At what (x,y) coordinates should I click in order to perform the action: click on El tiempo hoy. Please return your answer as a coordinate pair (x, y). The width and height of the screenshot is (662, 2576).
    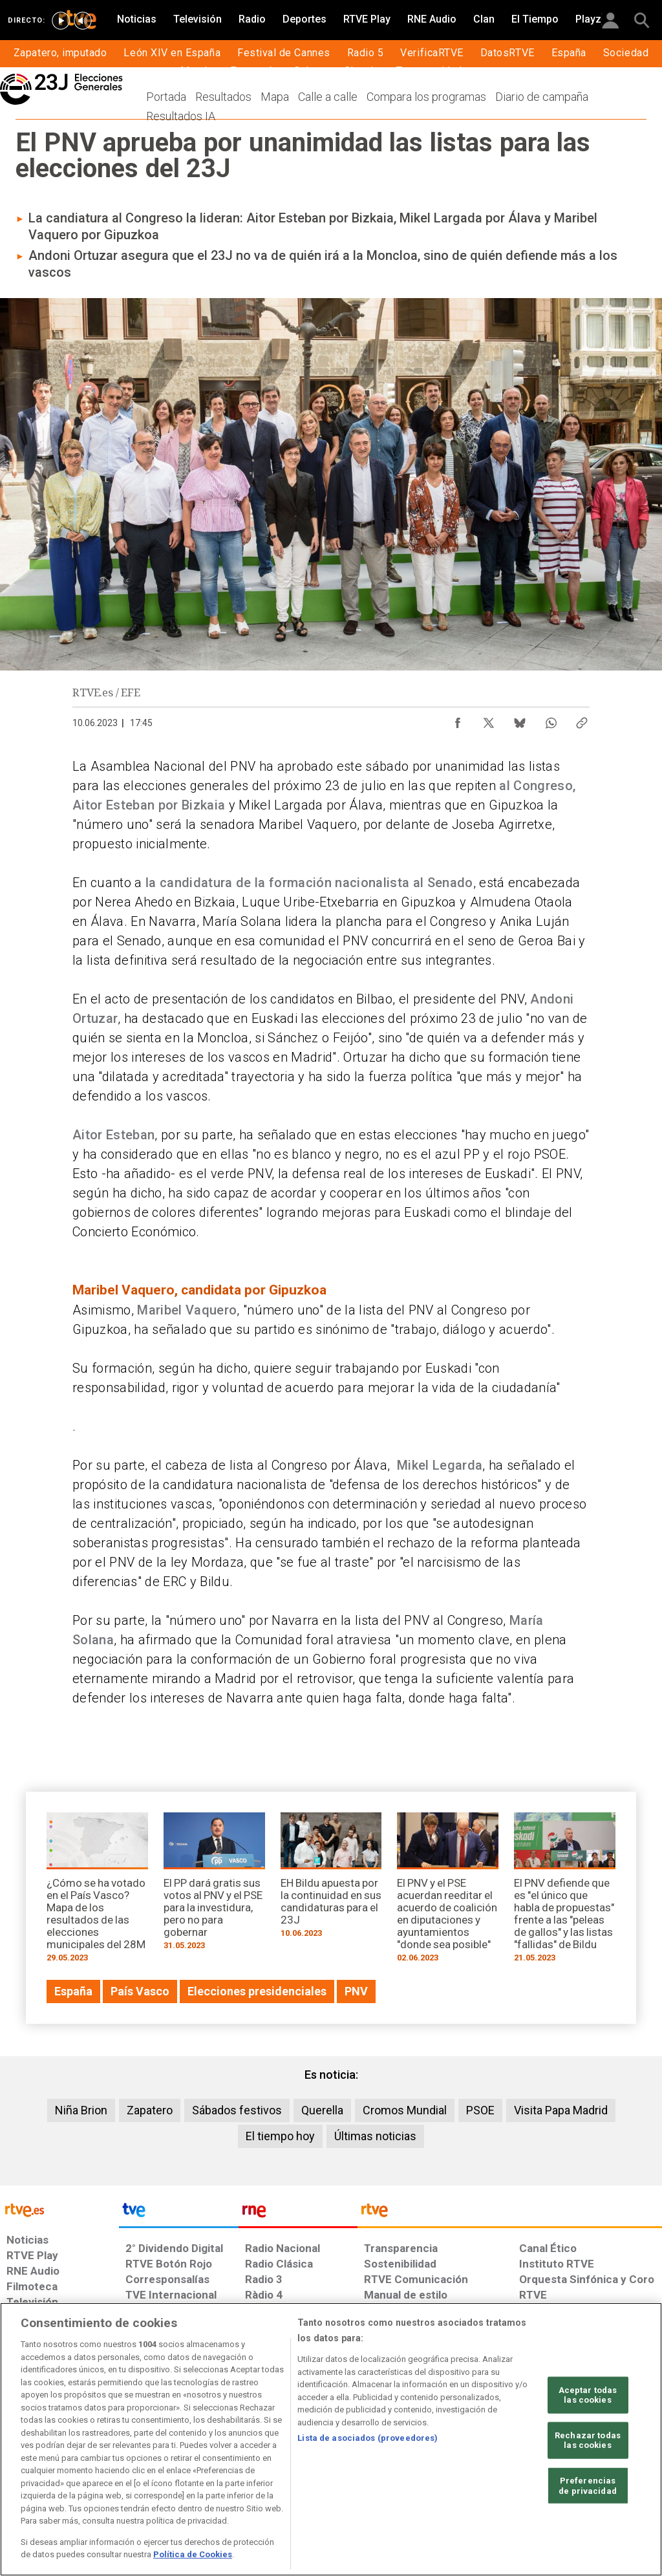
    Looking at the image, I should click on (280, 2136).